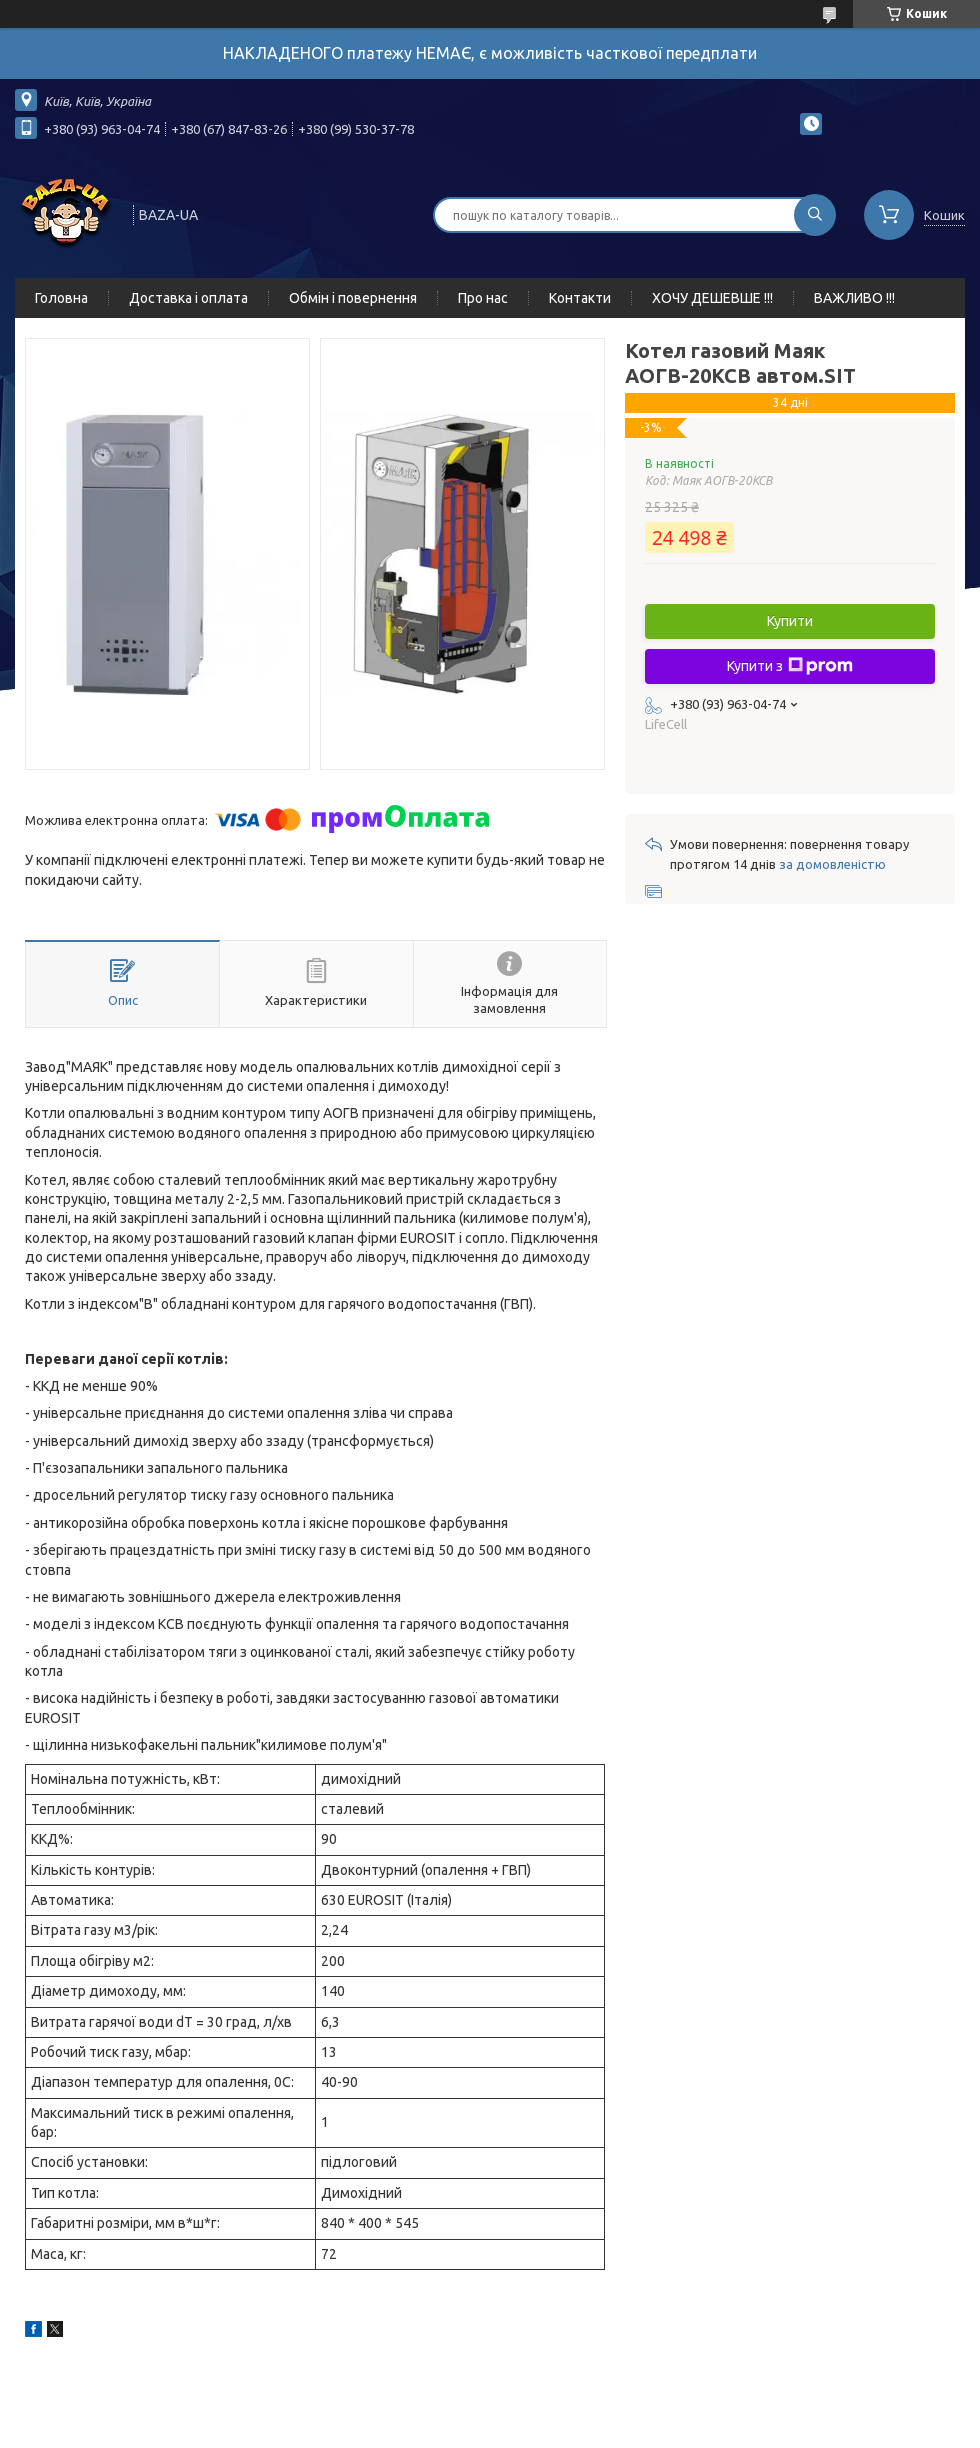 This screenshot has height=2448, width=980. Describe the element at coordinates (580, 298) in the screenshot. I see `Контакти` at that location.